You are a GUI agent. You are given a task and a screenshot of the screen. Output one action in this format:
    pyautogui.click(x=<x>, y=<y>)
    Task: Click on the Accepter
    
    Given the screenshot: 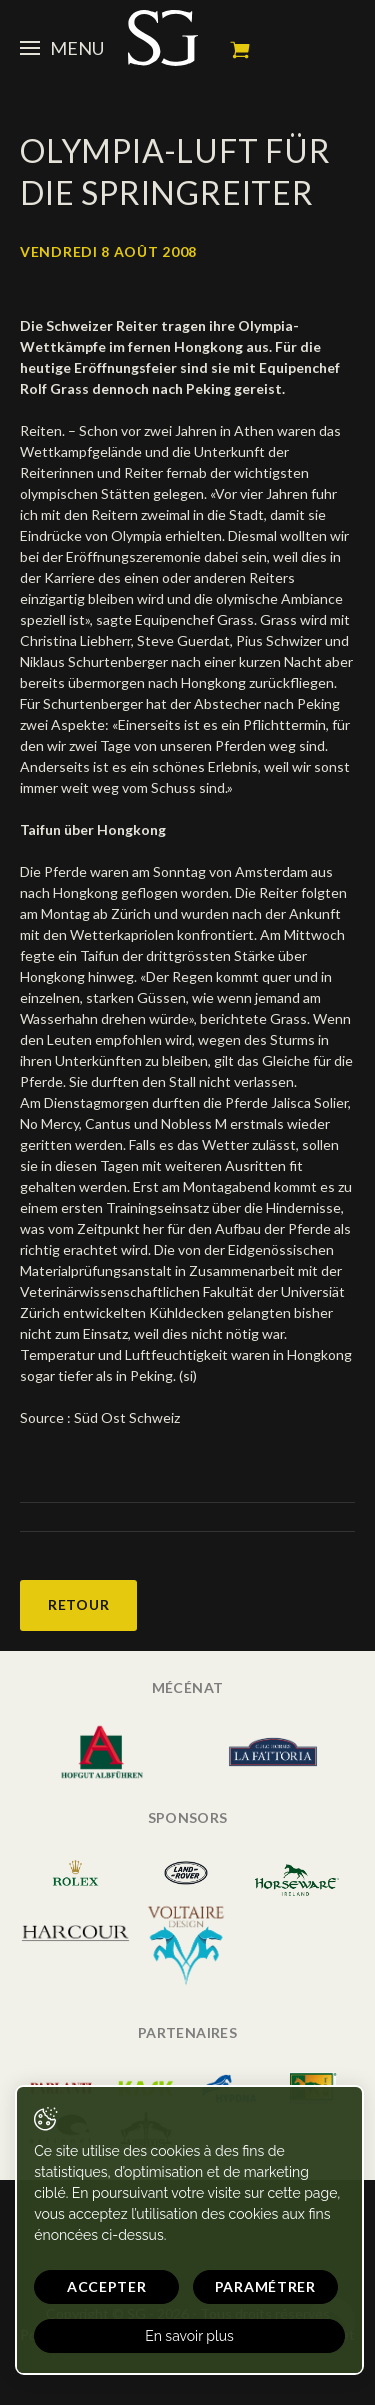 What is the action you would take?
    pyautogui.click(x=107, y=2286)
    